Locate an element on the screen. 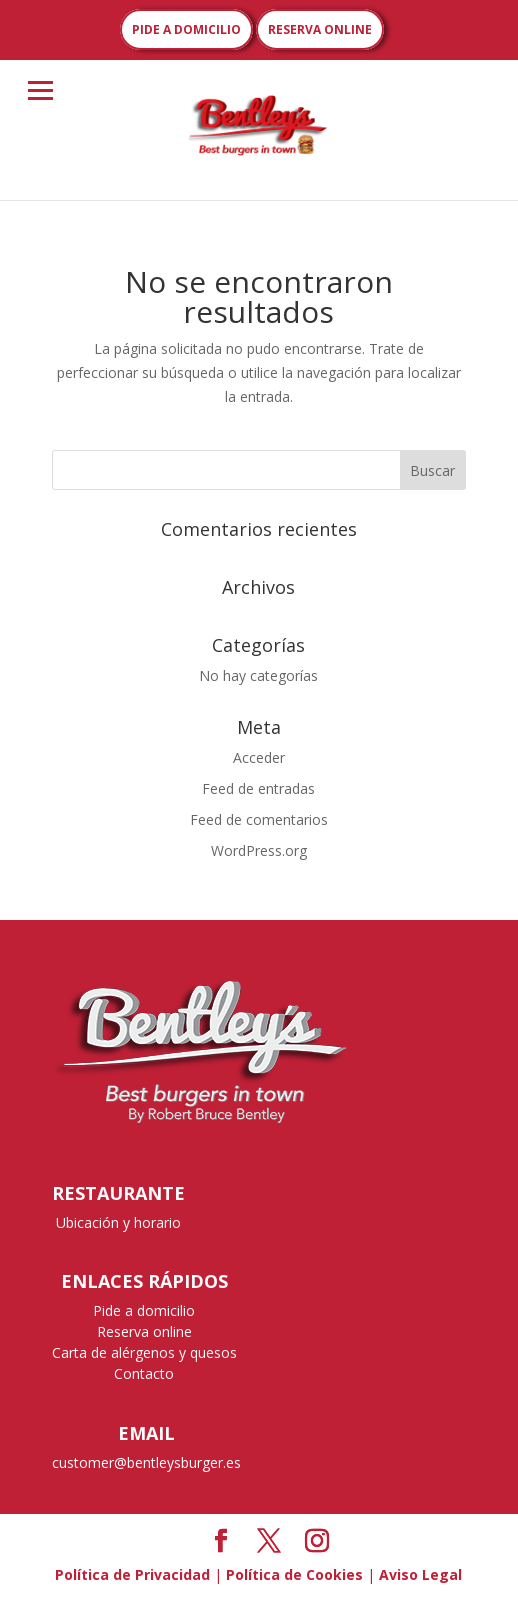  Carta de alérgenos y quesos is located at coordinates (144, 1352).